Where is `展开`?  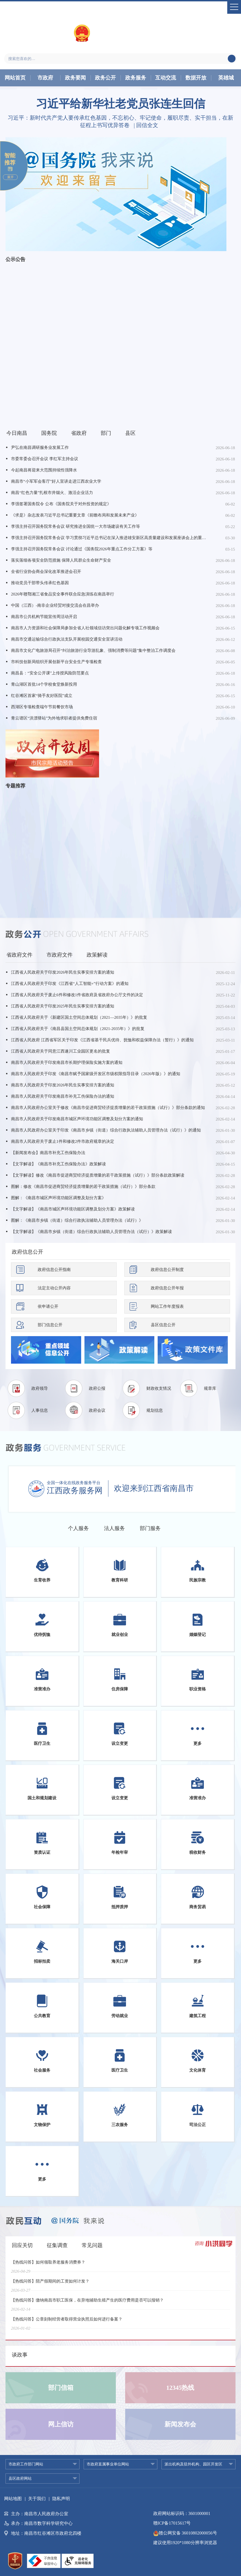 展开 is located at coordinates (10, 177).